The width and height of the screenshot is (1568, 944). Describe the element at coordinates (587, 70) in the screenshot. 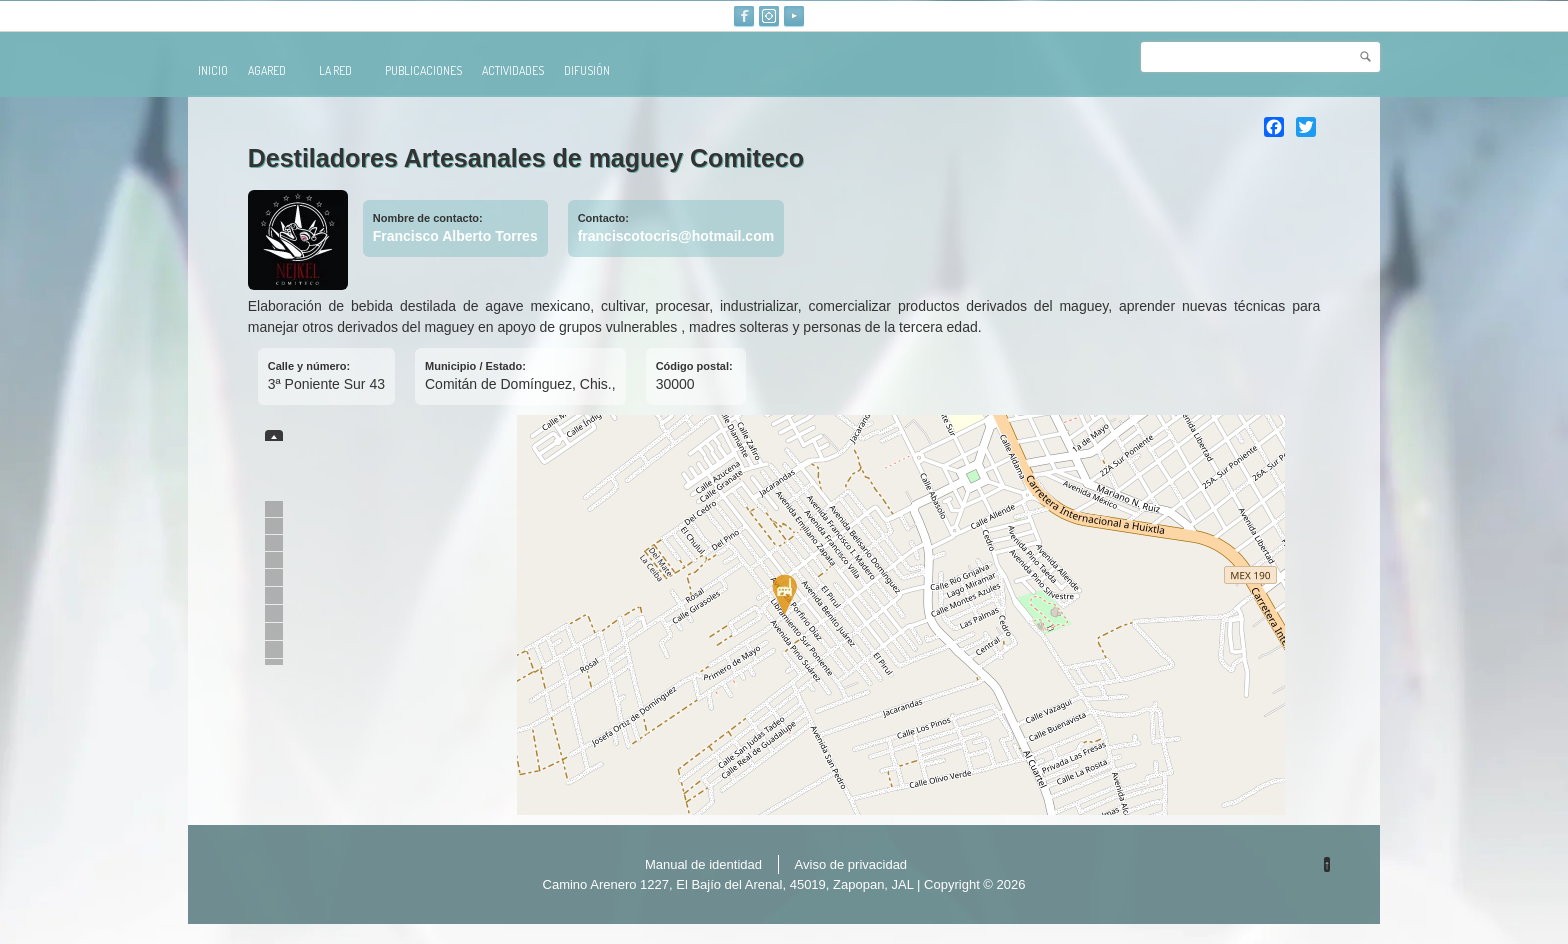

I see `Difusión` at that location.